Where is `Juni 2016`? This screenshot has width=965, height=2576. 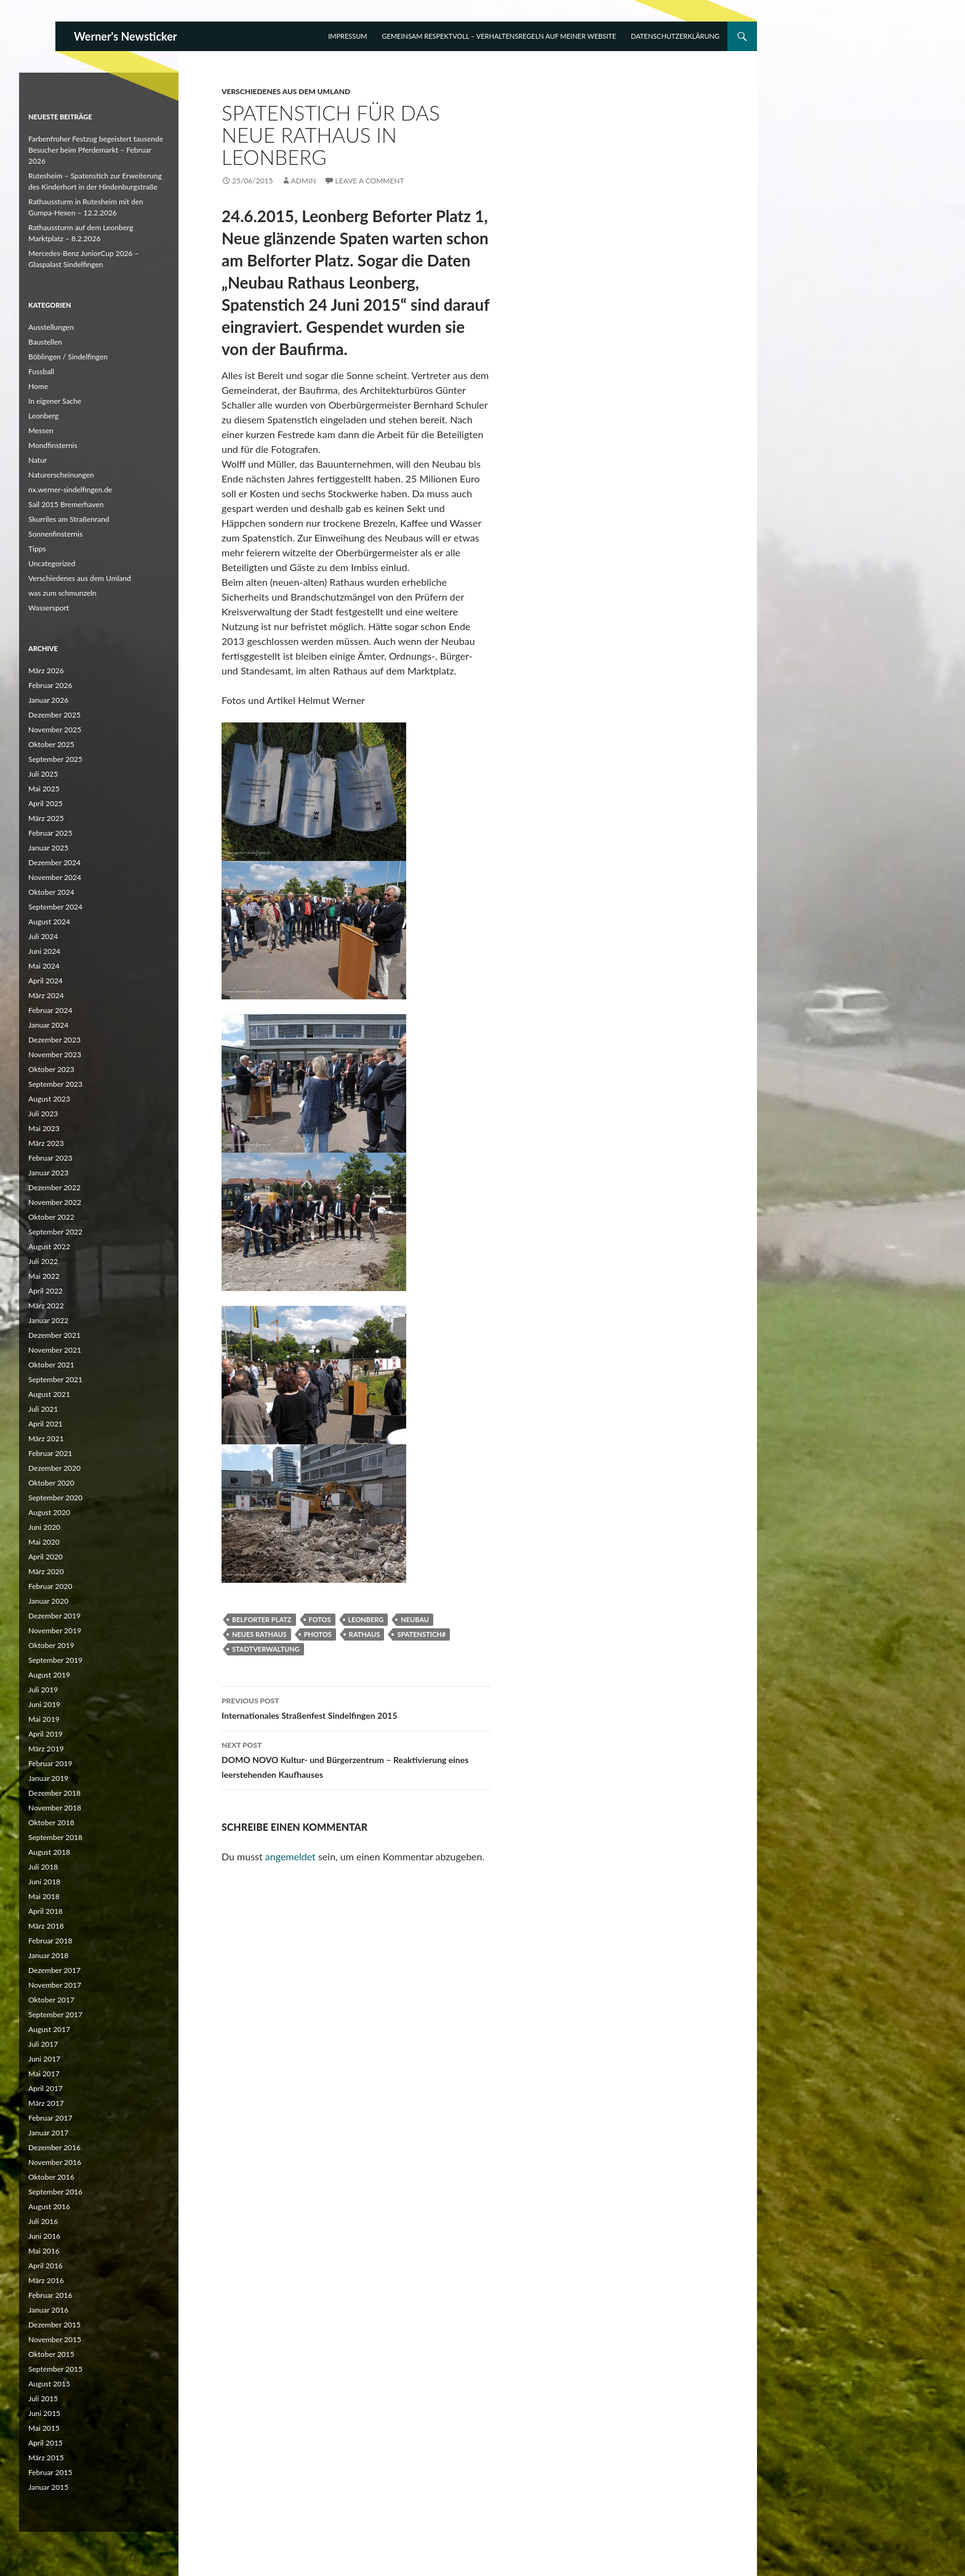 Juni 2016 is located at coordinates (44, 2236).